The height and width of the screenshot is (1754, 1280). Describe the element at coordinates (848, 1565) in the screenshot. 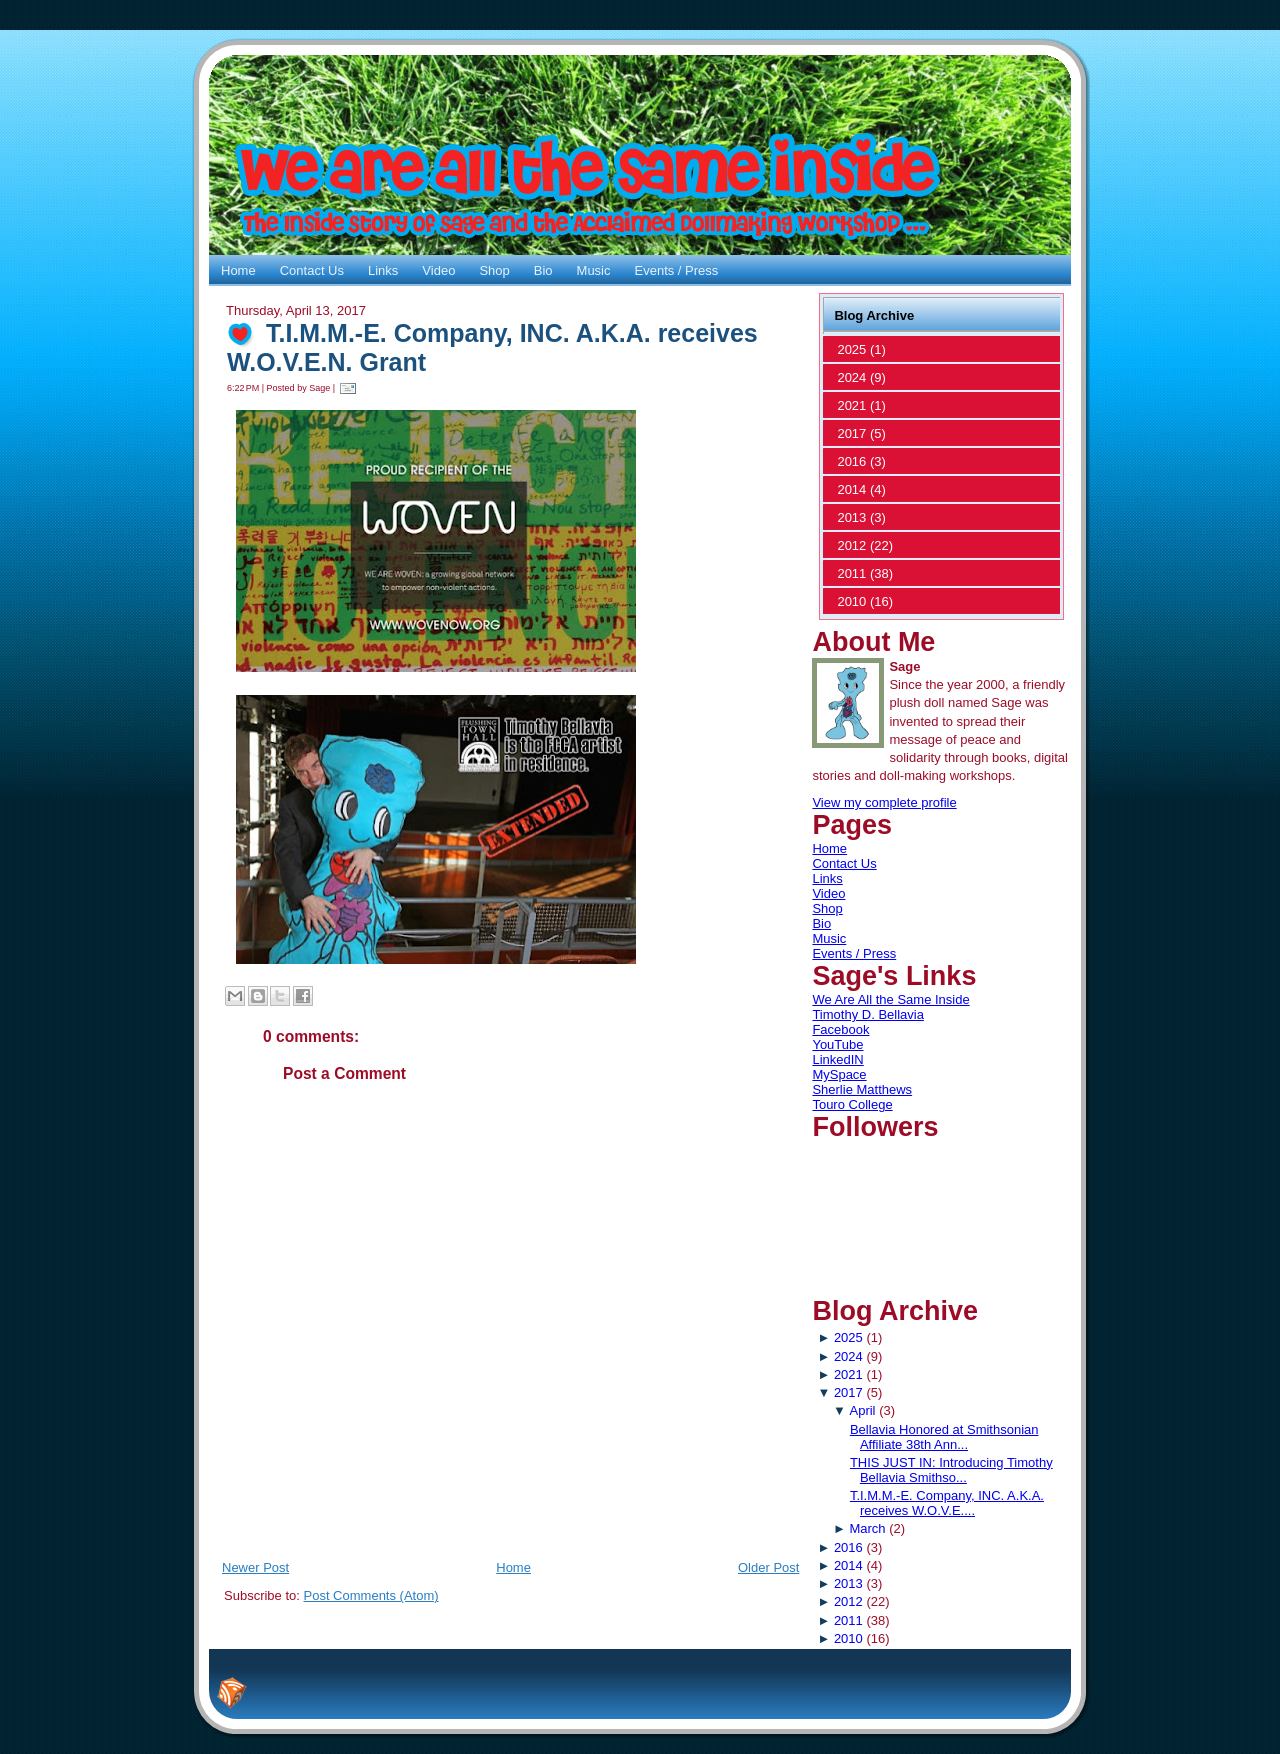

I see `2014` at that location.